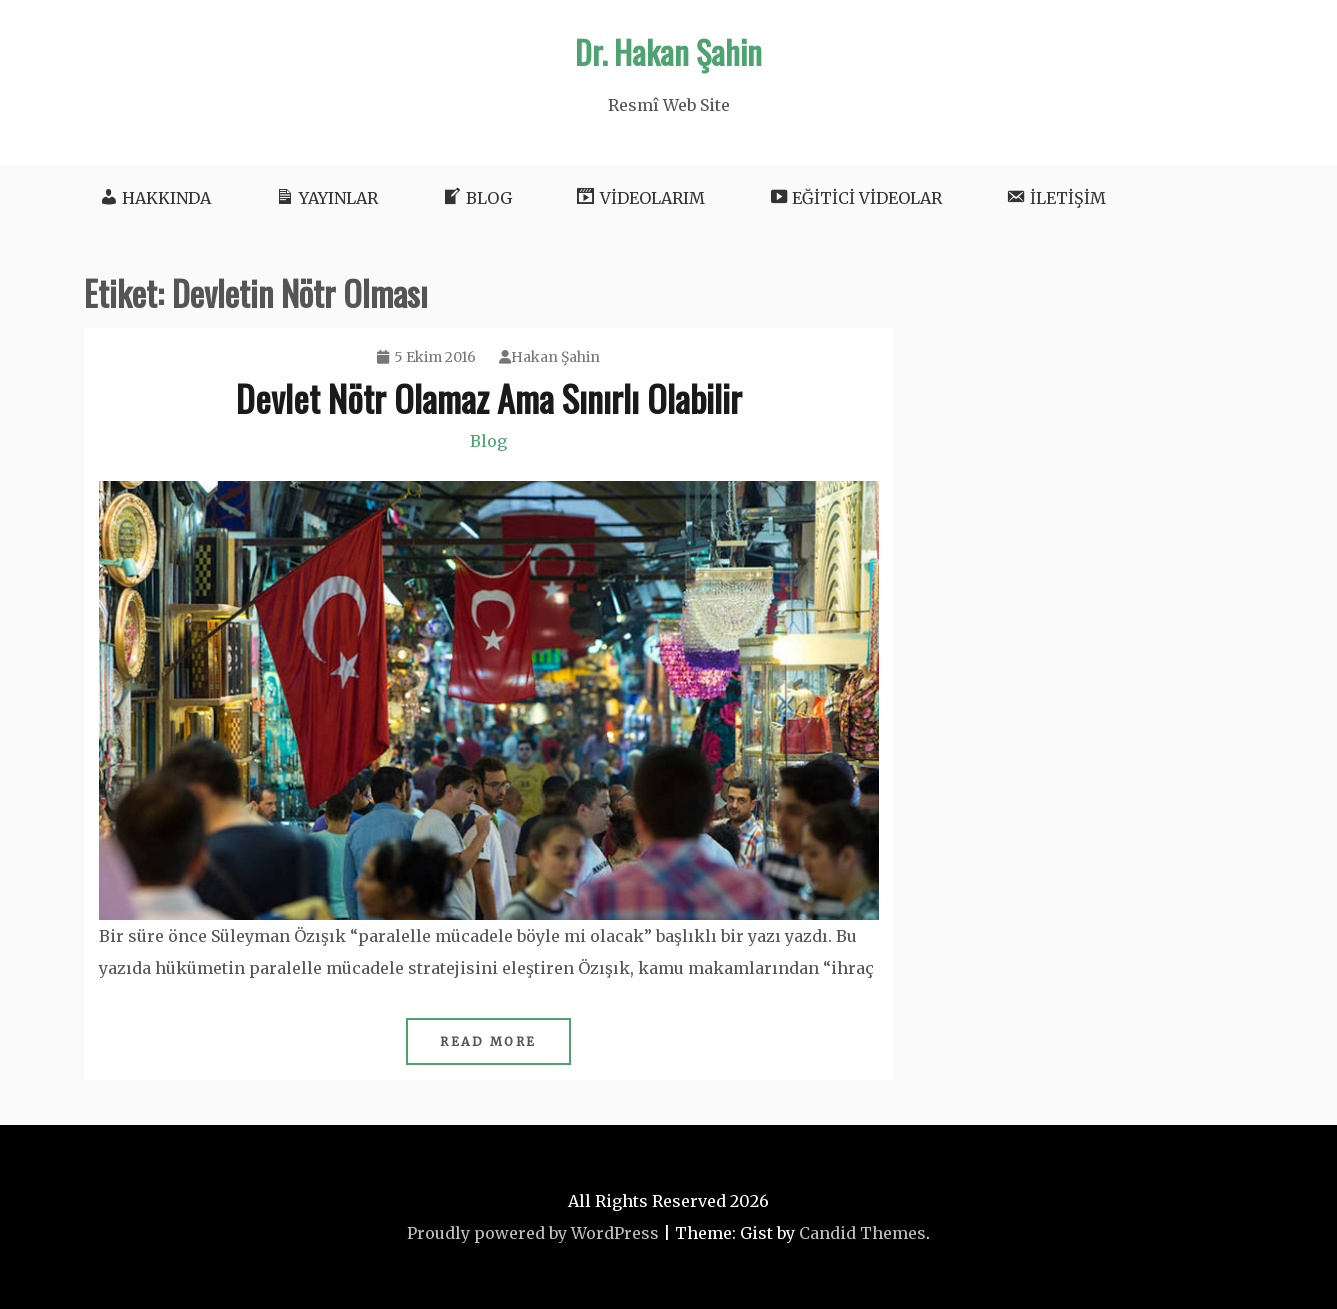 Image resolution: width=1337 pixels, height=1309 pixels. Describe the element at coordinates (668, 51) in the screenshot. I see `Dr. Hakan Şahin` at that location.